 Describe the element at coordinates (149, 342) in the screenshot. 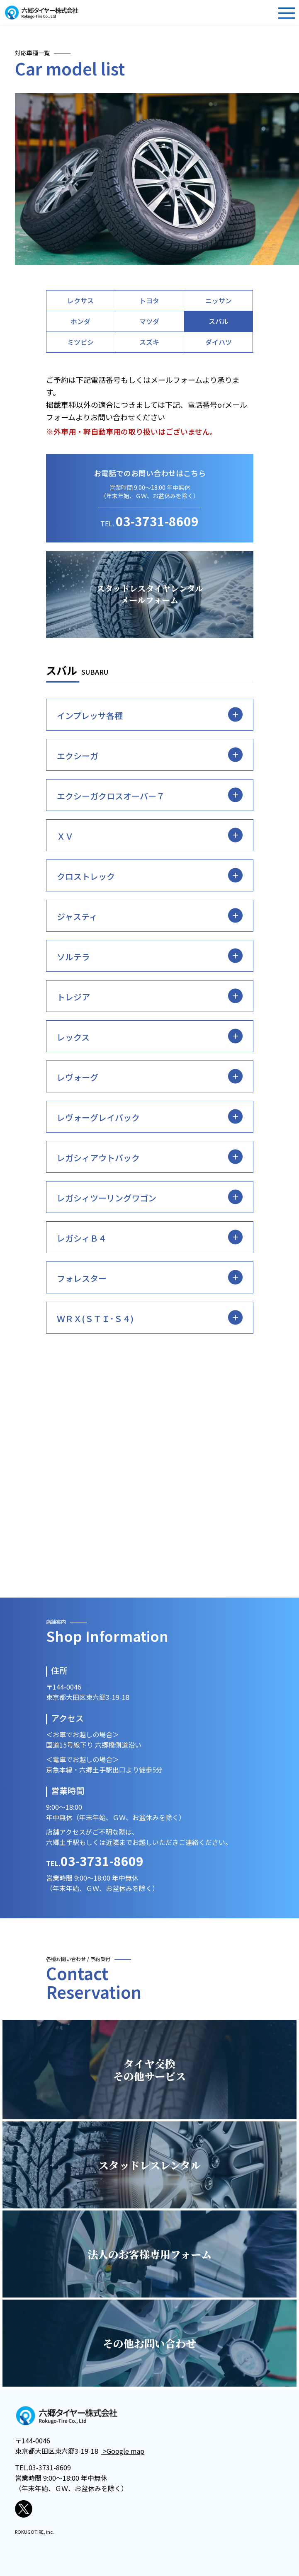

I see `スズキ` at that location.